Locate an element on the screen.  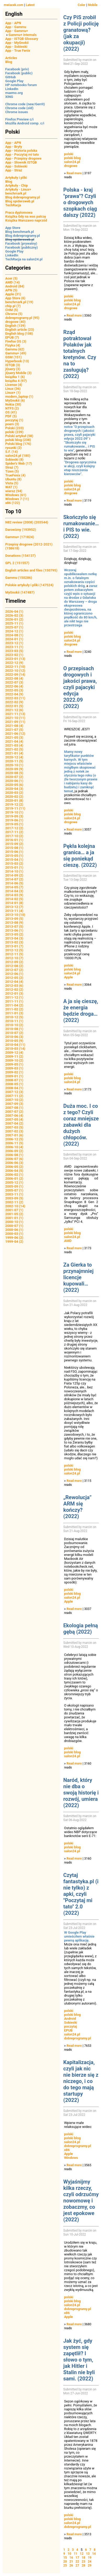
2007-02 (3) is located at coordinates (14, 1131).